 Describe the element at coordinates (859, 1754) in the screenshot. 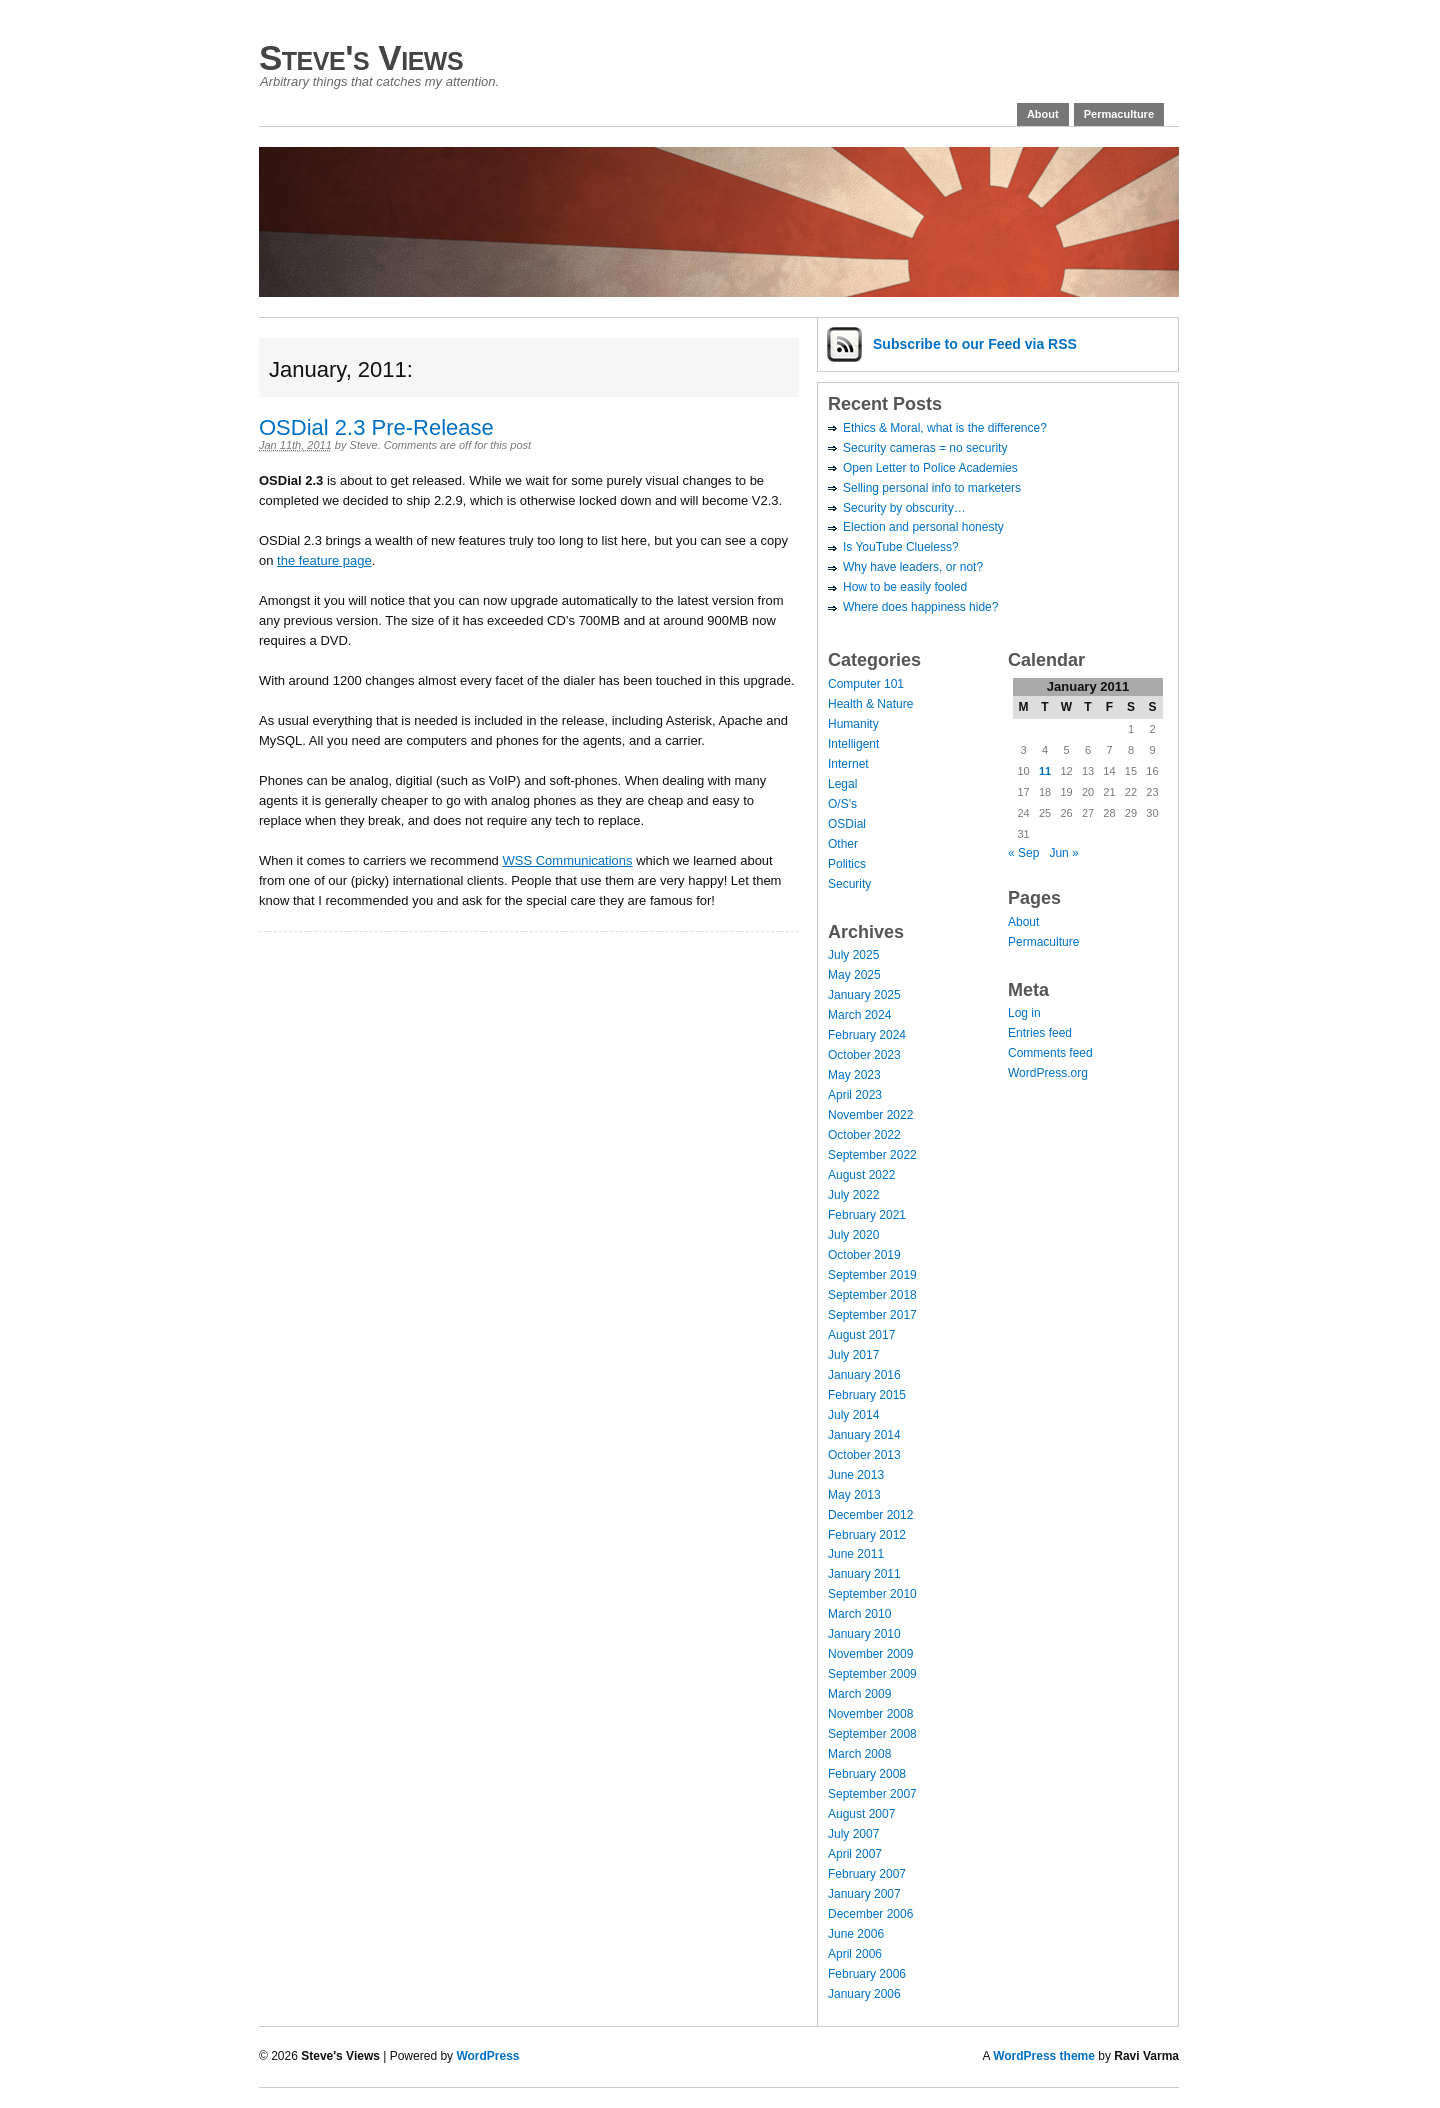

I see `March 2008` at that location.